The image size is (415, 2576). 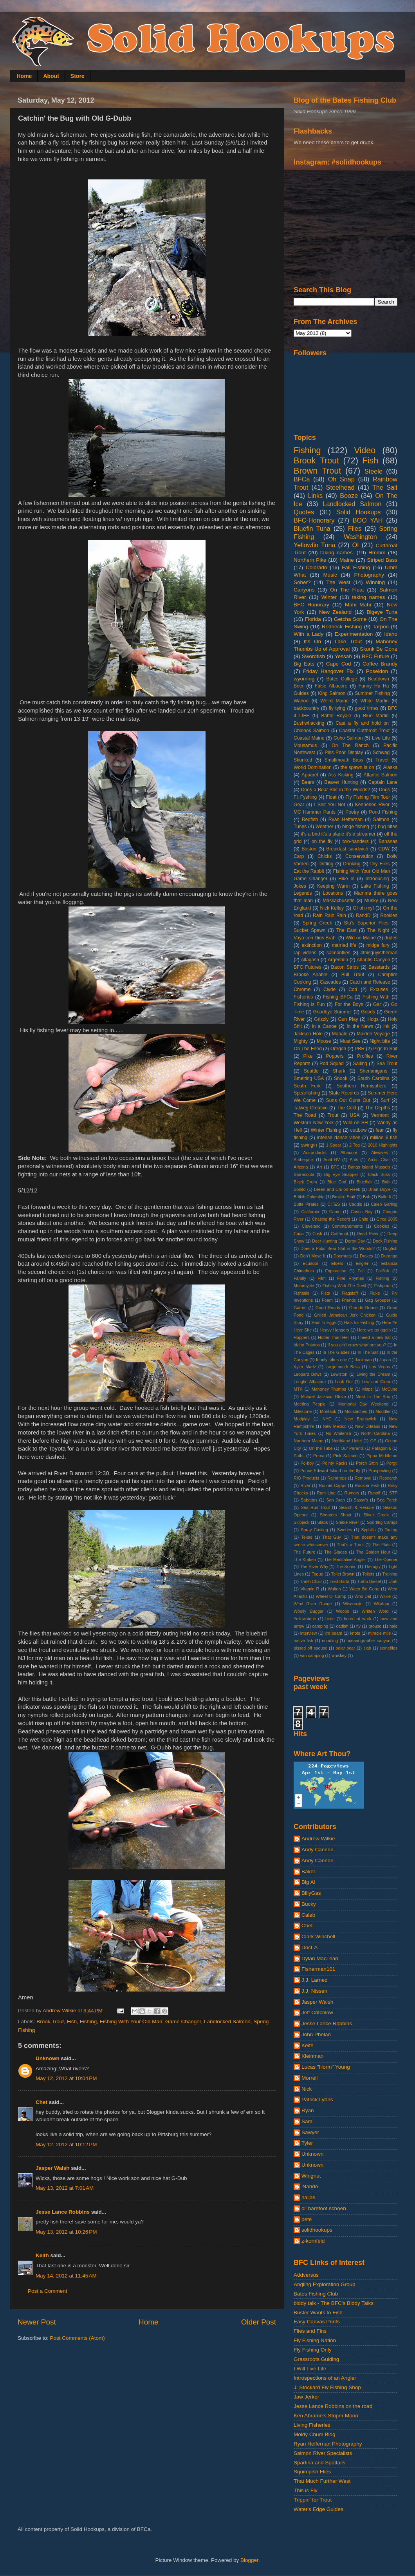 I want to click on Fly Fishing Only, so click(x=313, y=2350).